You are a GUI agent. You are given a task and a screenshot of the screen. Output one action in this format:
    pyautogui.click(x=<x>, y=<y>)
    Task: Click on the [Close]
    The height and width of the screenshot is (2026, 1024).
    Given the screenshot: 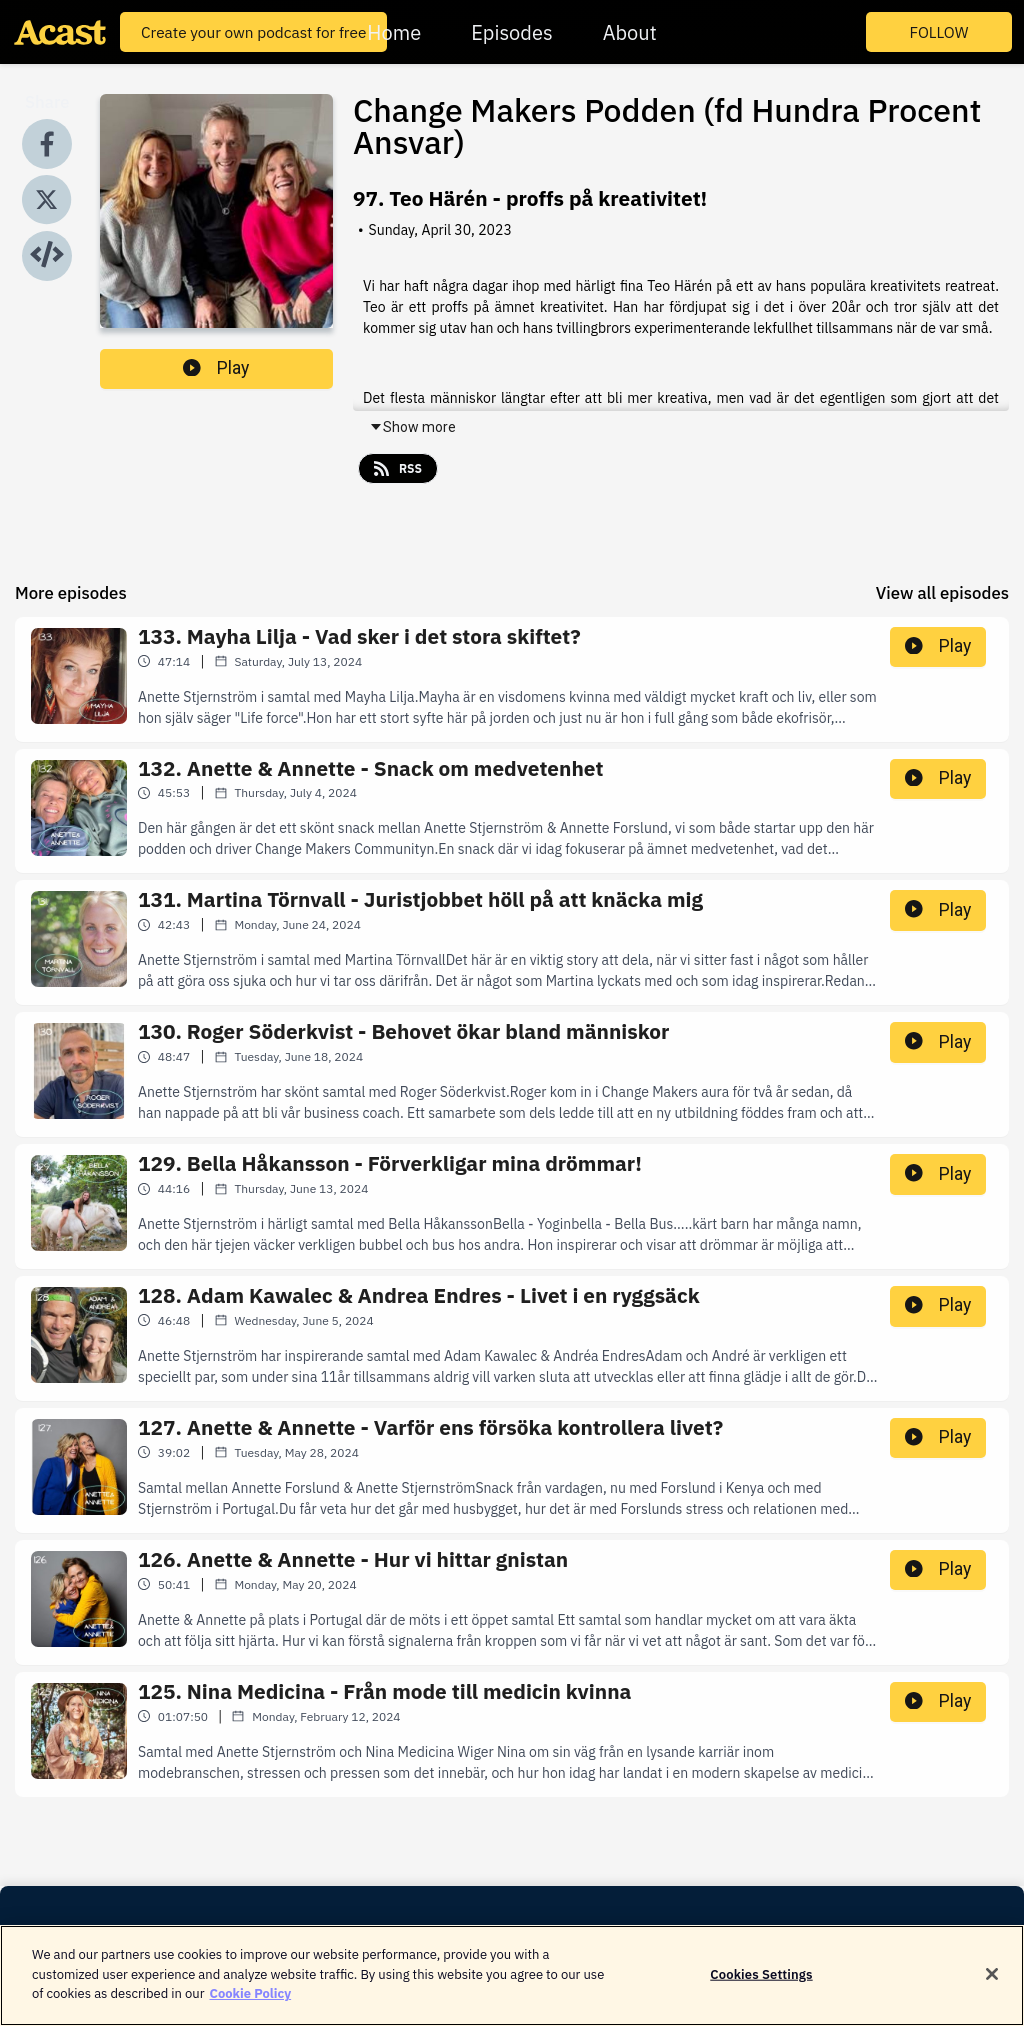 What is the action you would take?
    pyautogui.click(x=992, y=1985)
    